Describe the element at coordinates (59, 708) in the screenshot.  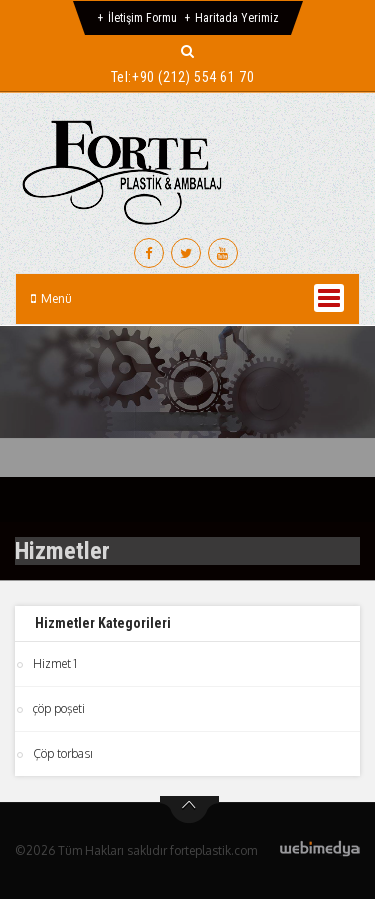
I see `çöp poşeti` at that location.